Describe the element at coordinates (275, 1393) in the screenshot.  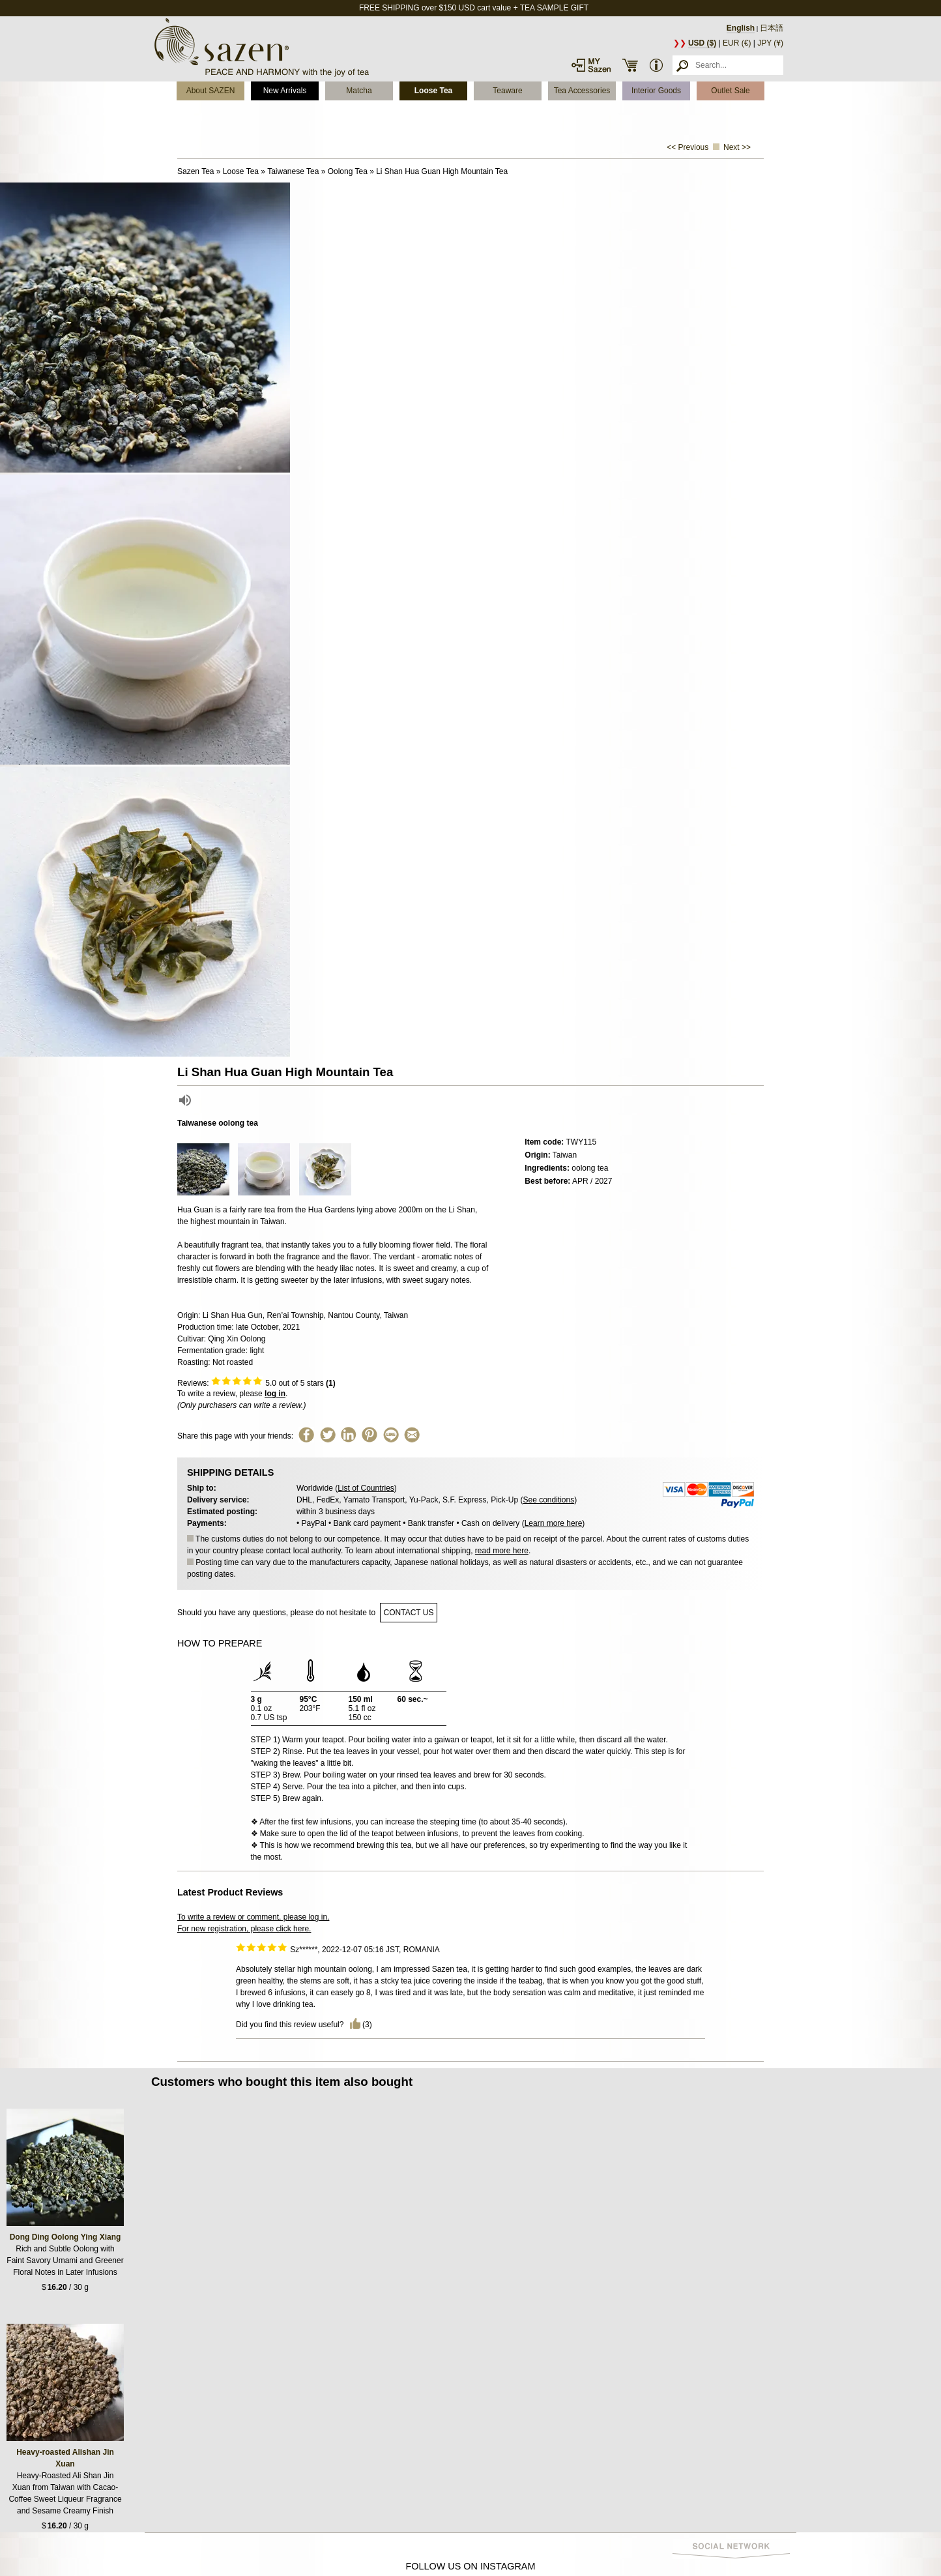
I see `log in` at that location.